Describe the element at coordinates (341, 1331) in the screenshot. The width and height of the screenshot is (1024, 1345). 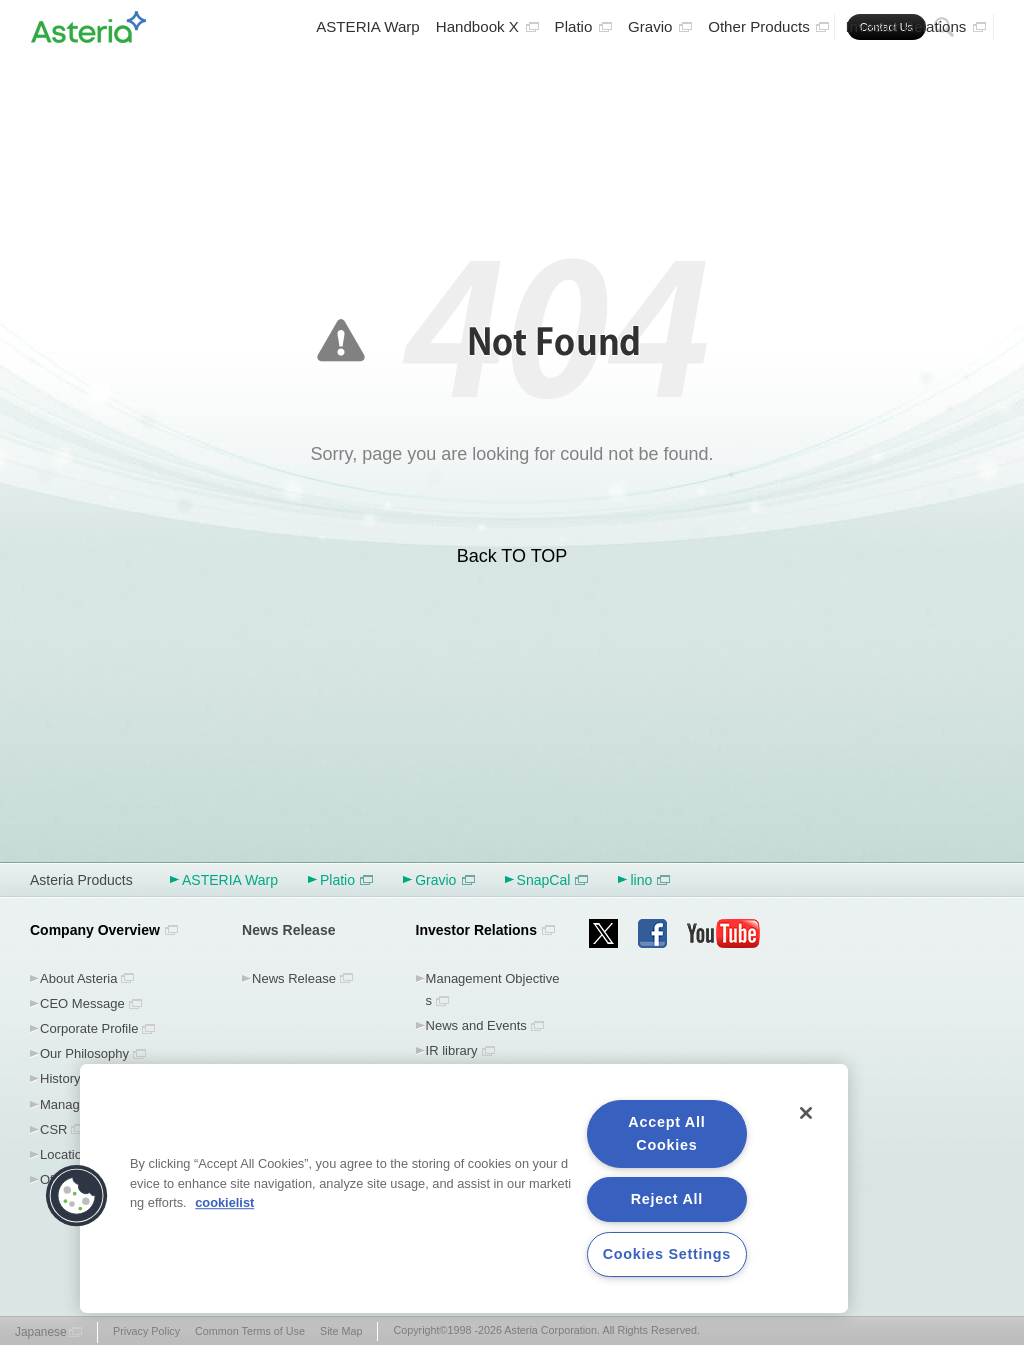
I see `Site Map` at that location.